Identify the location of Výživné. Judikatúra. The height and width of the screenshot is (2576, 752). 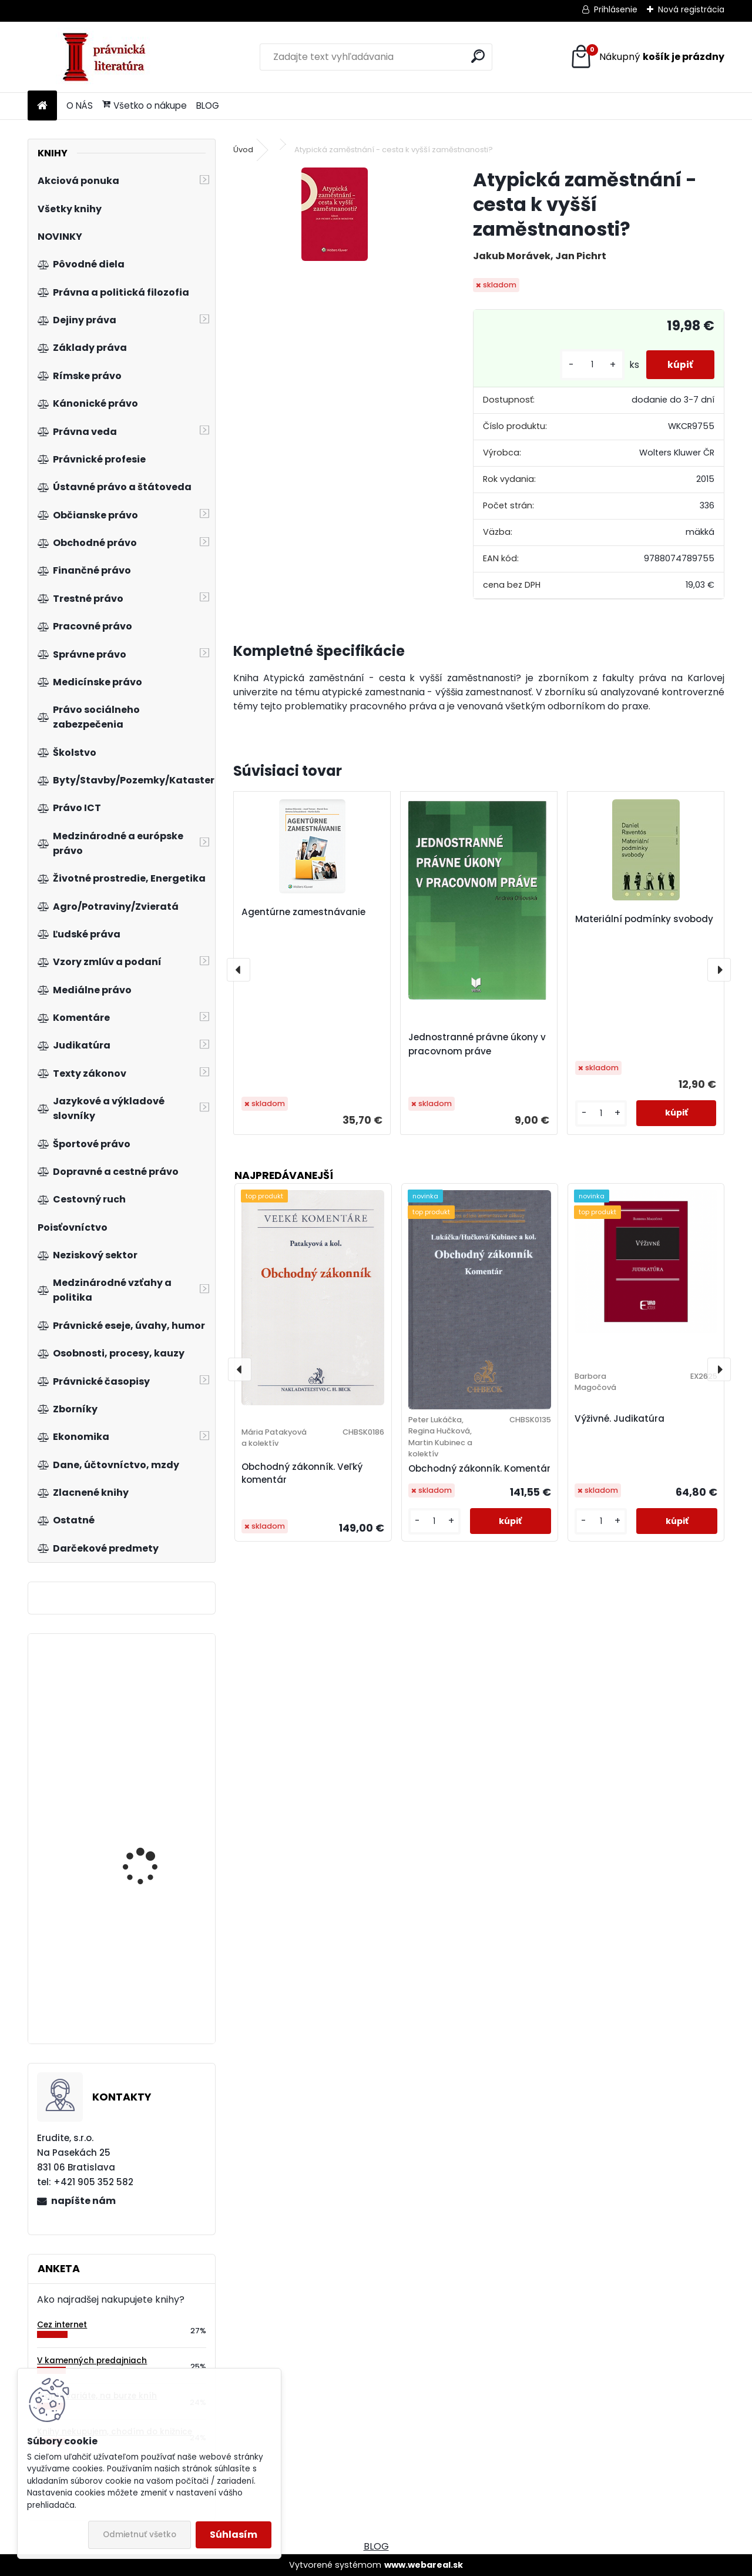
(619, 1418).